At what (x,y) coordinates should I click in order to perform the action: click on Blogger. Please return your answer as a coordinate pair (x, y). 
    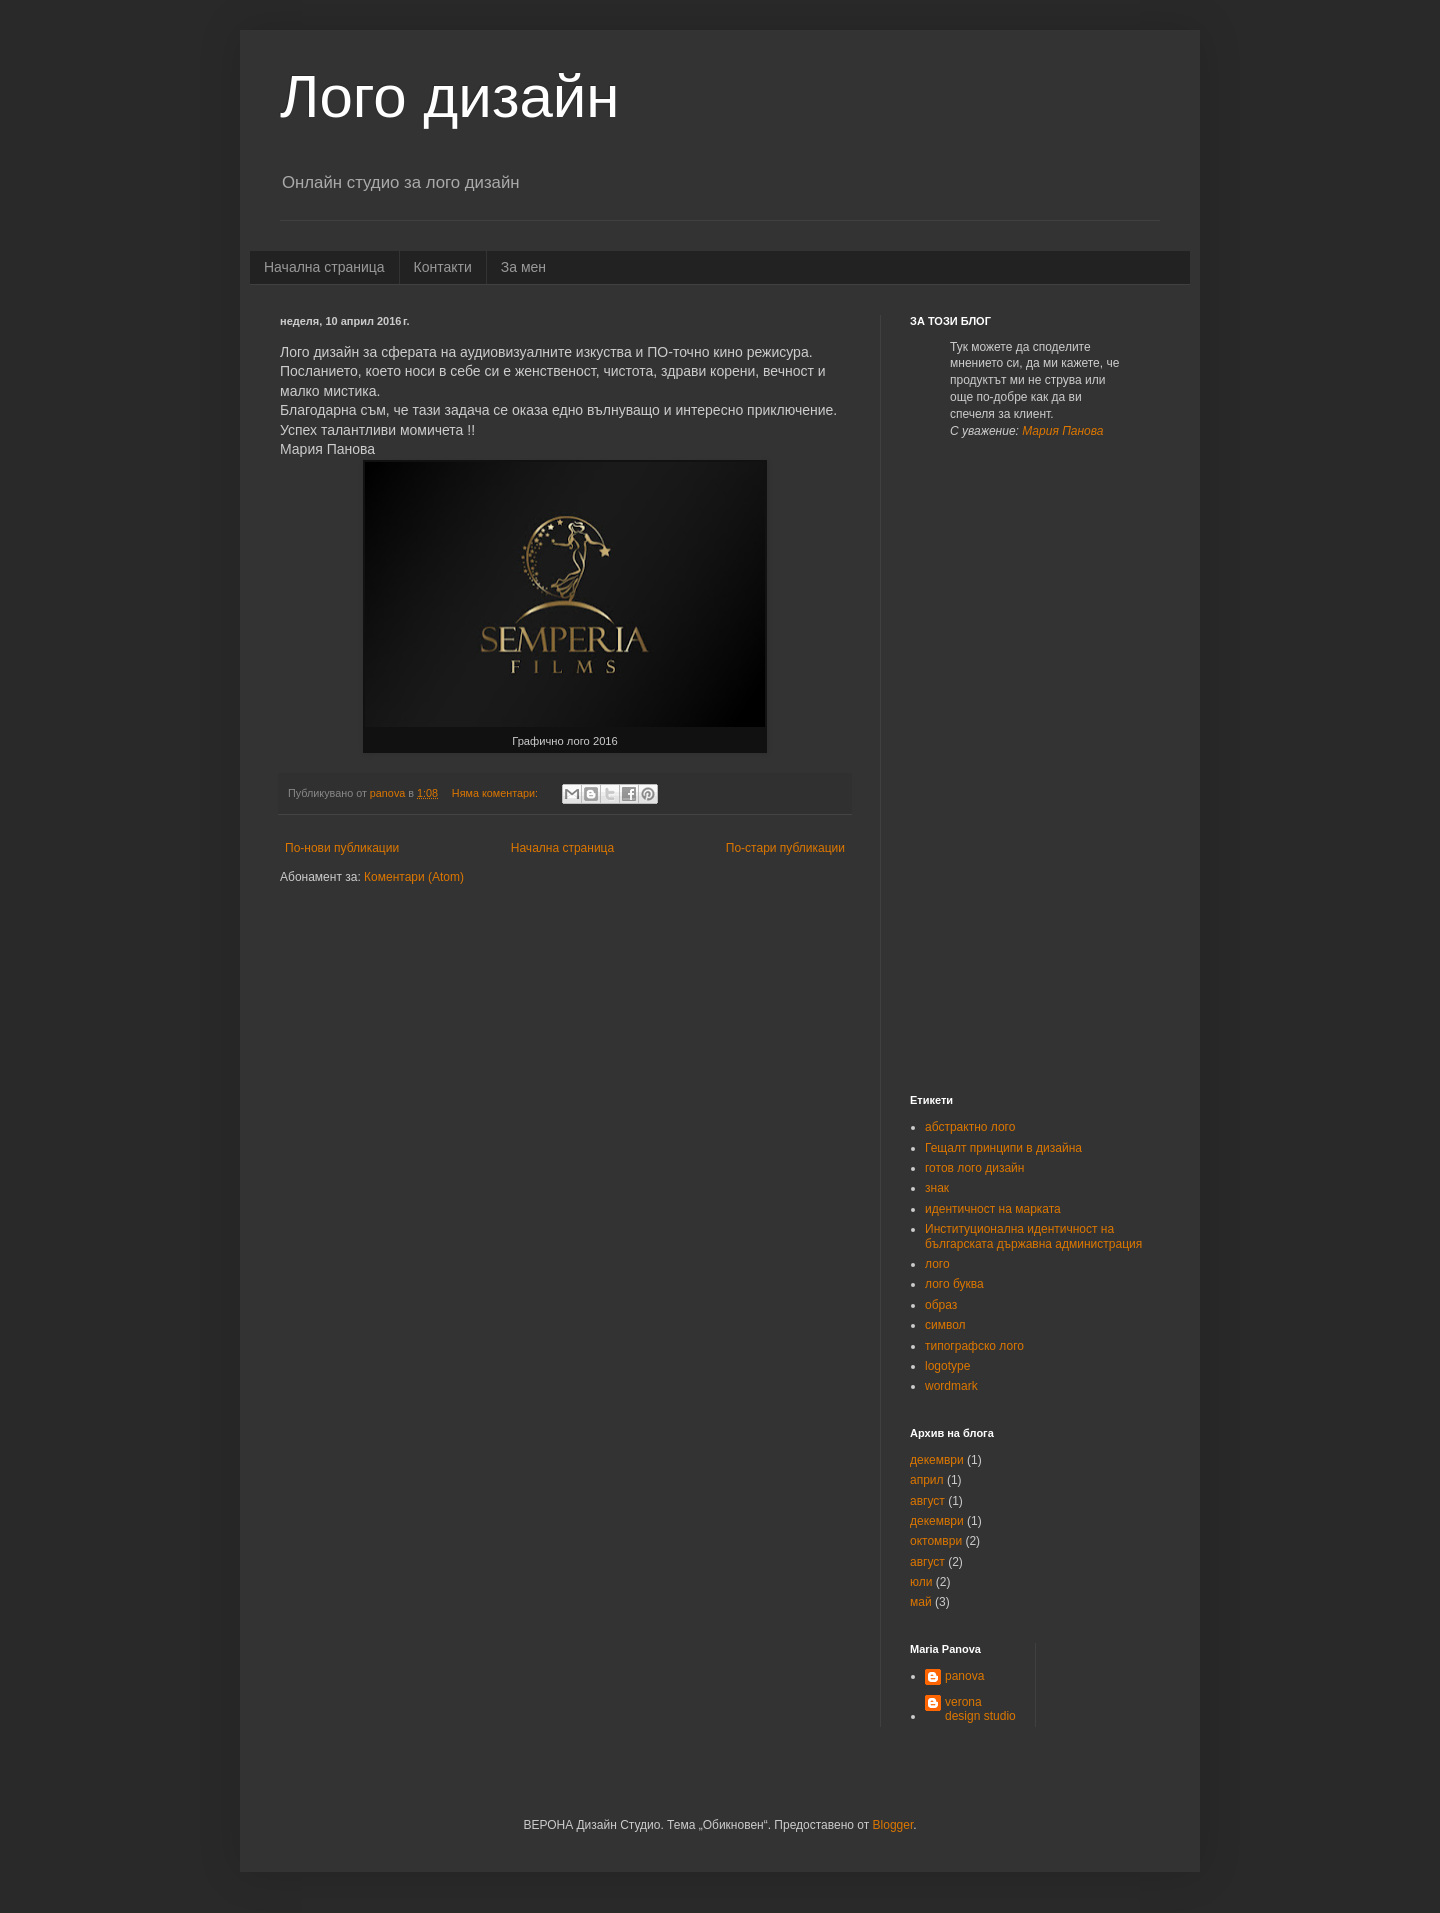
    Looking at the image, I should click on (893, 1825).